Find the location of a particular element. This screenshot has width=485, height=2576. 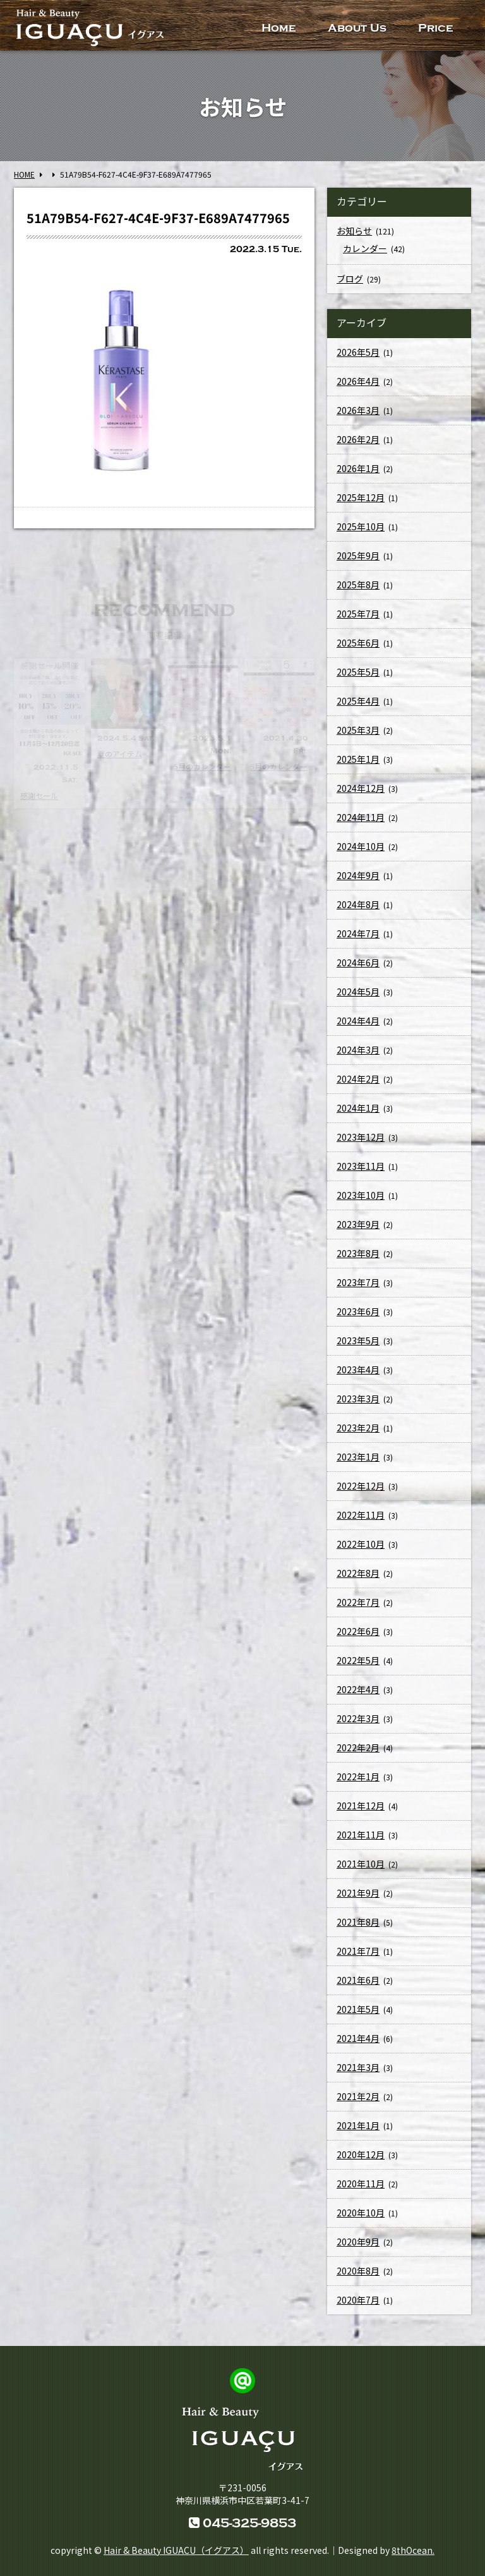

2021年3月 is located at coordinates (358, 2067).